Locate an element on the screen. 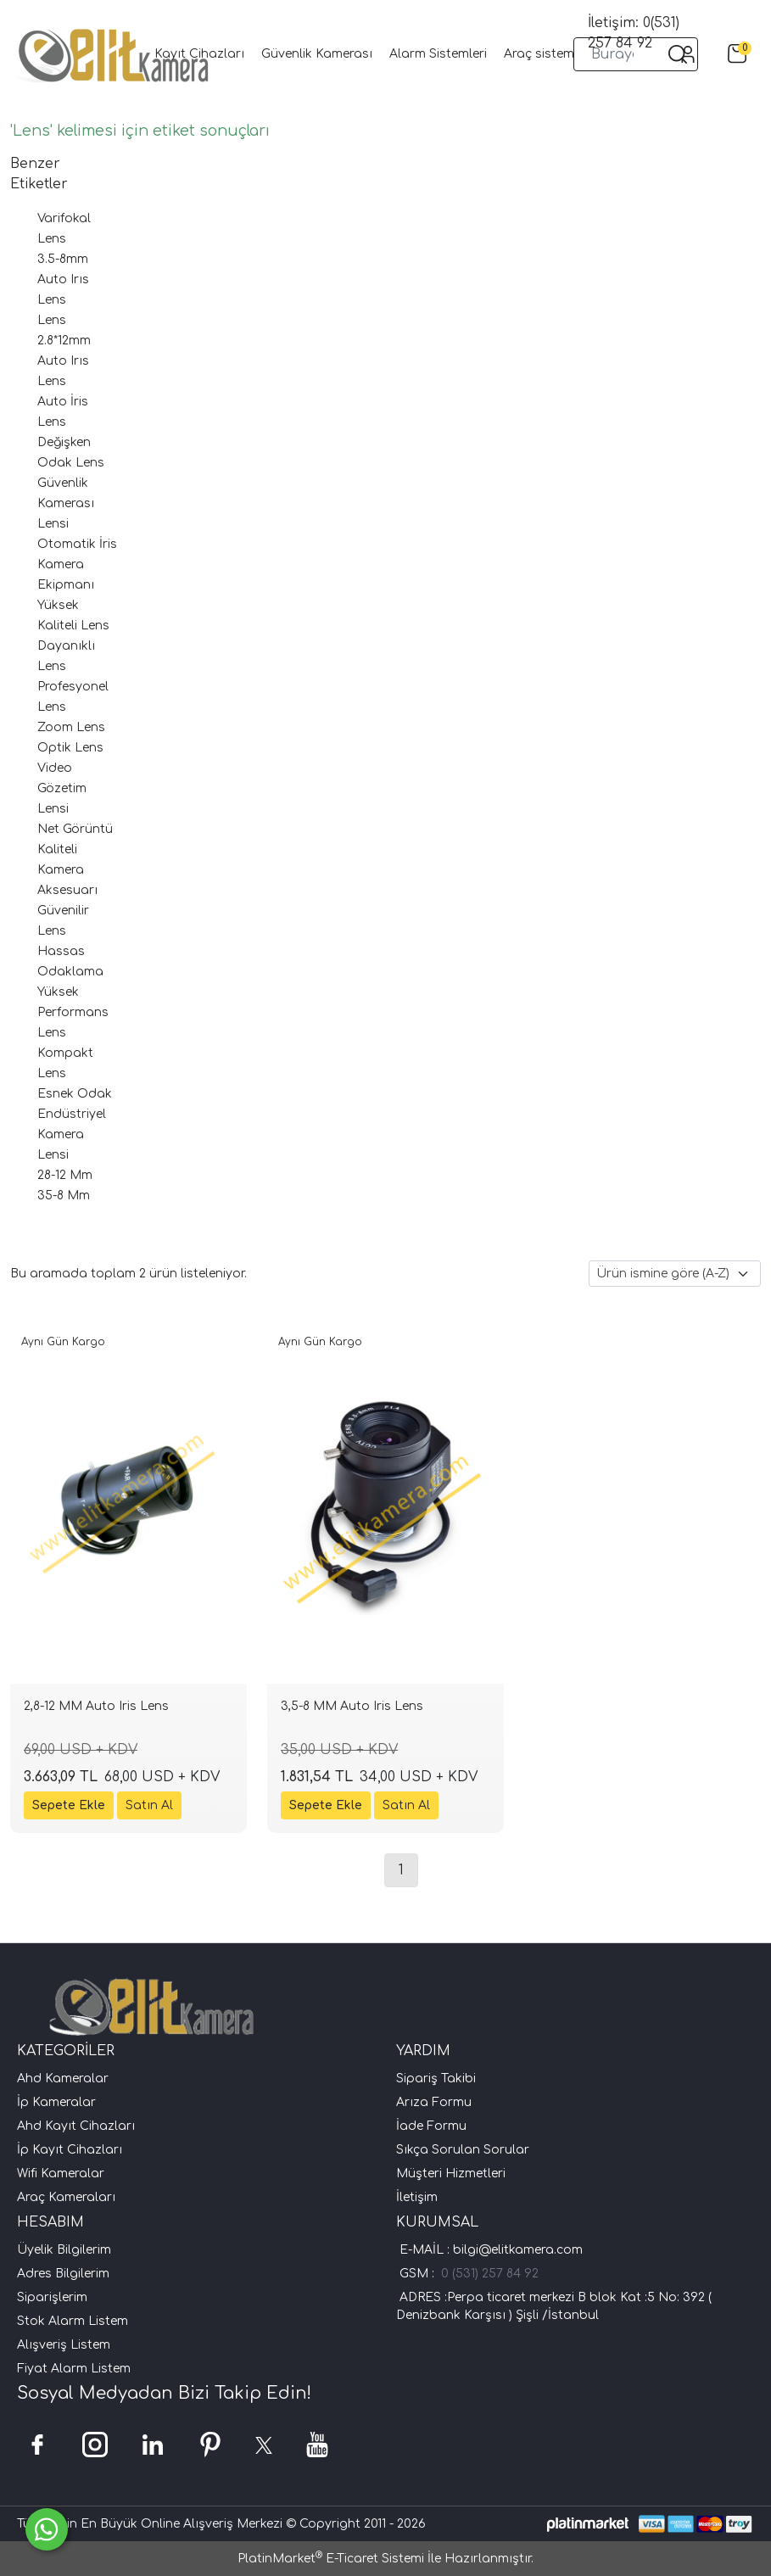 The image size is (771, 2576). İletişim: 0(531) 257 84 92 is located at coordinates (633, 33).